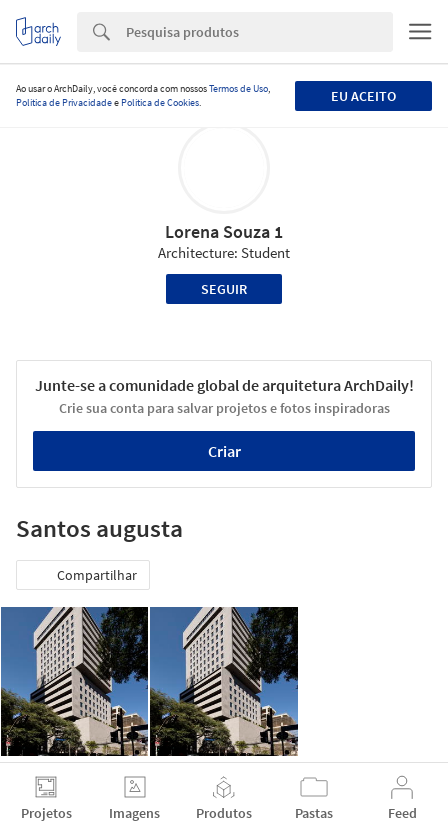 This screenshot has width=448, height=837. Describe the element at coordinates (224, 231) in the screenshot. I see `Lorena Souza 1` at that location.